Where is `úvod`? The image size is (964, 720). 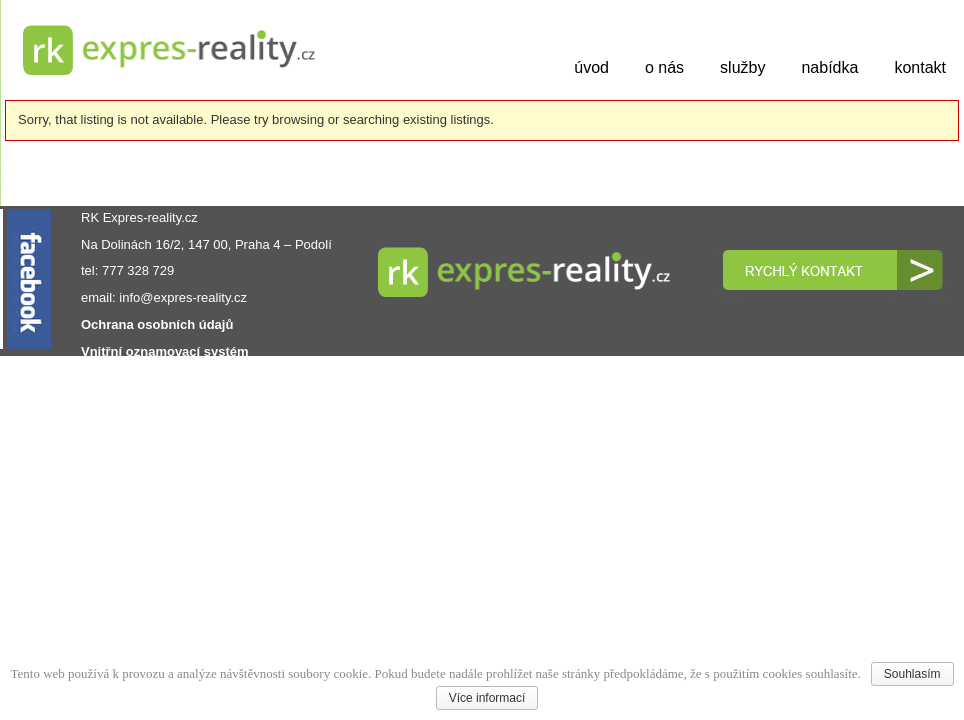 úvod is located at coordinates (591, 67).